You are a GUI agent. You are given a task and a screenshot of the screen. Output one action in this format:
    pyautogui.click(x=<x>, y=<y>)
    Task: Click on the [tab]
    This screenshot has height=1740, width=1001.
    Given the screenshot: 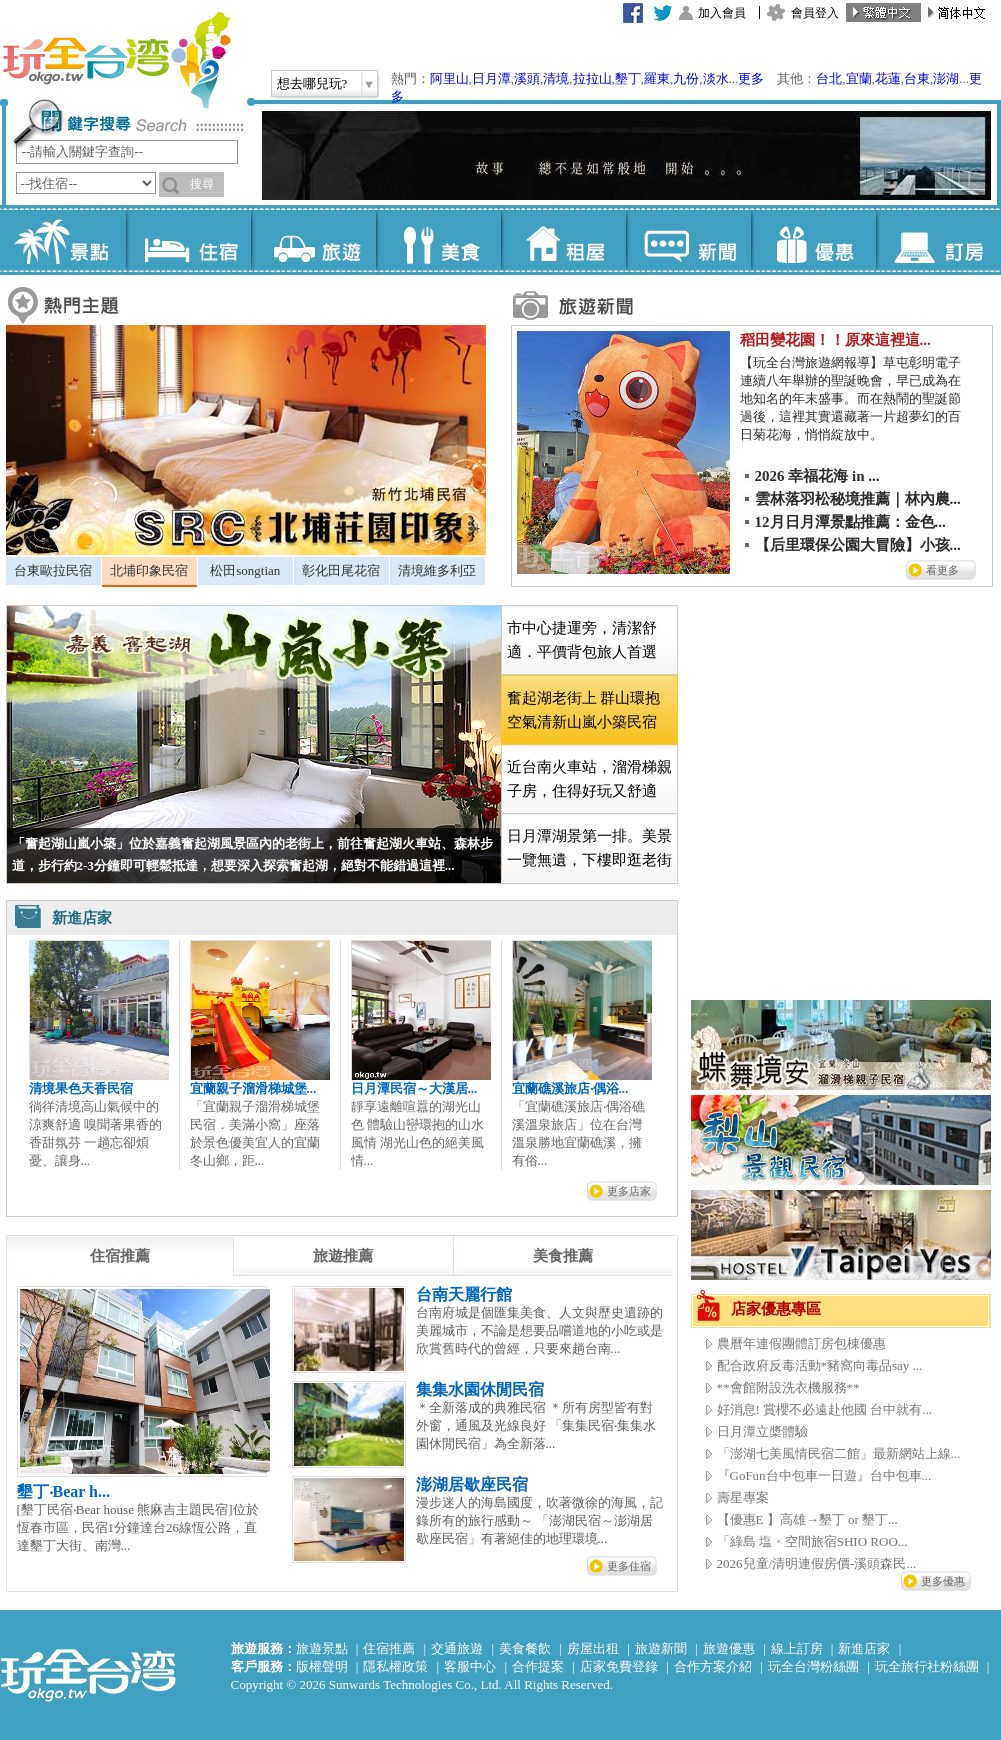 What is the action you would take?
    pyautogui.click(x=53, y=571)
    